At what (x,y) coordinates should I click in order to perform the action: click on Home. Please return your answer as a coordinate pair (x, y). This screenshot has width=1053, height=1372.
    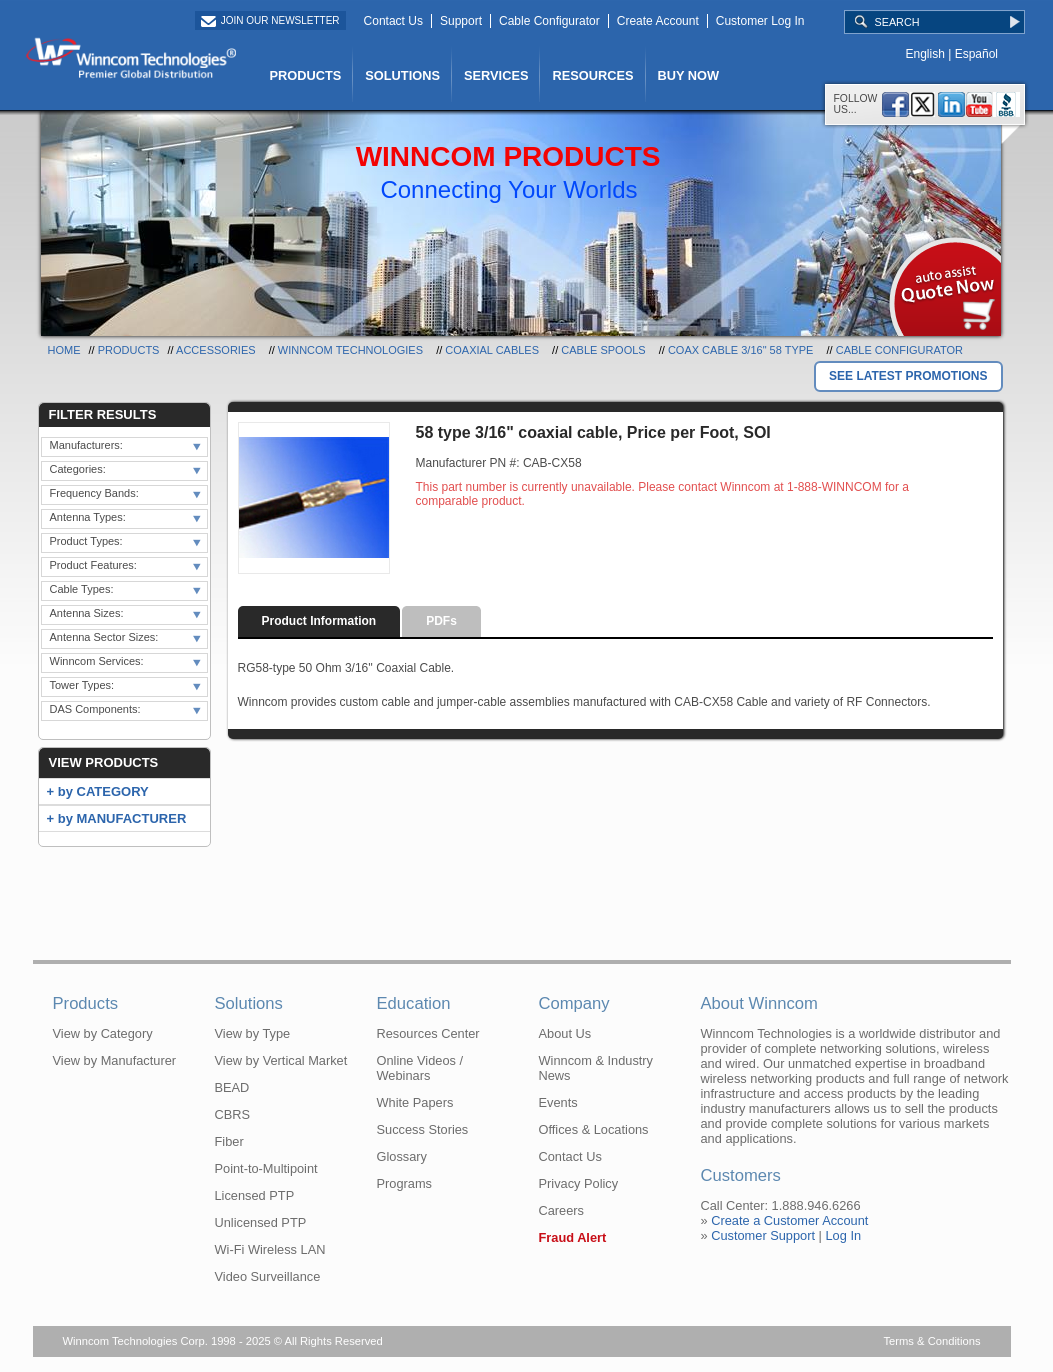
    Looking at the image, I should click on (64, 350).